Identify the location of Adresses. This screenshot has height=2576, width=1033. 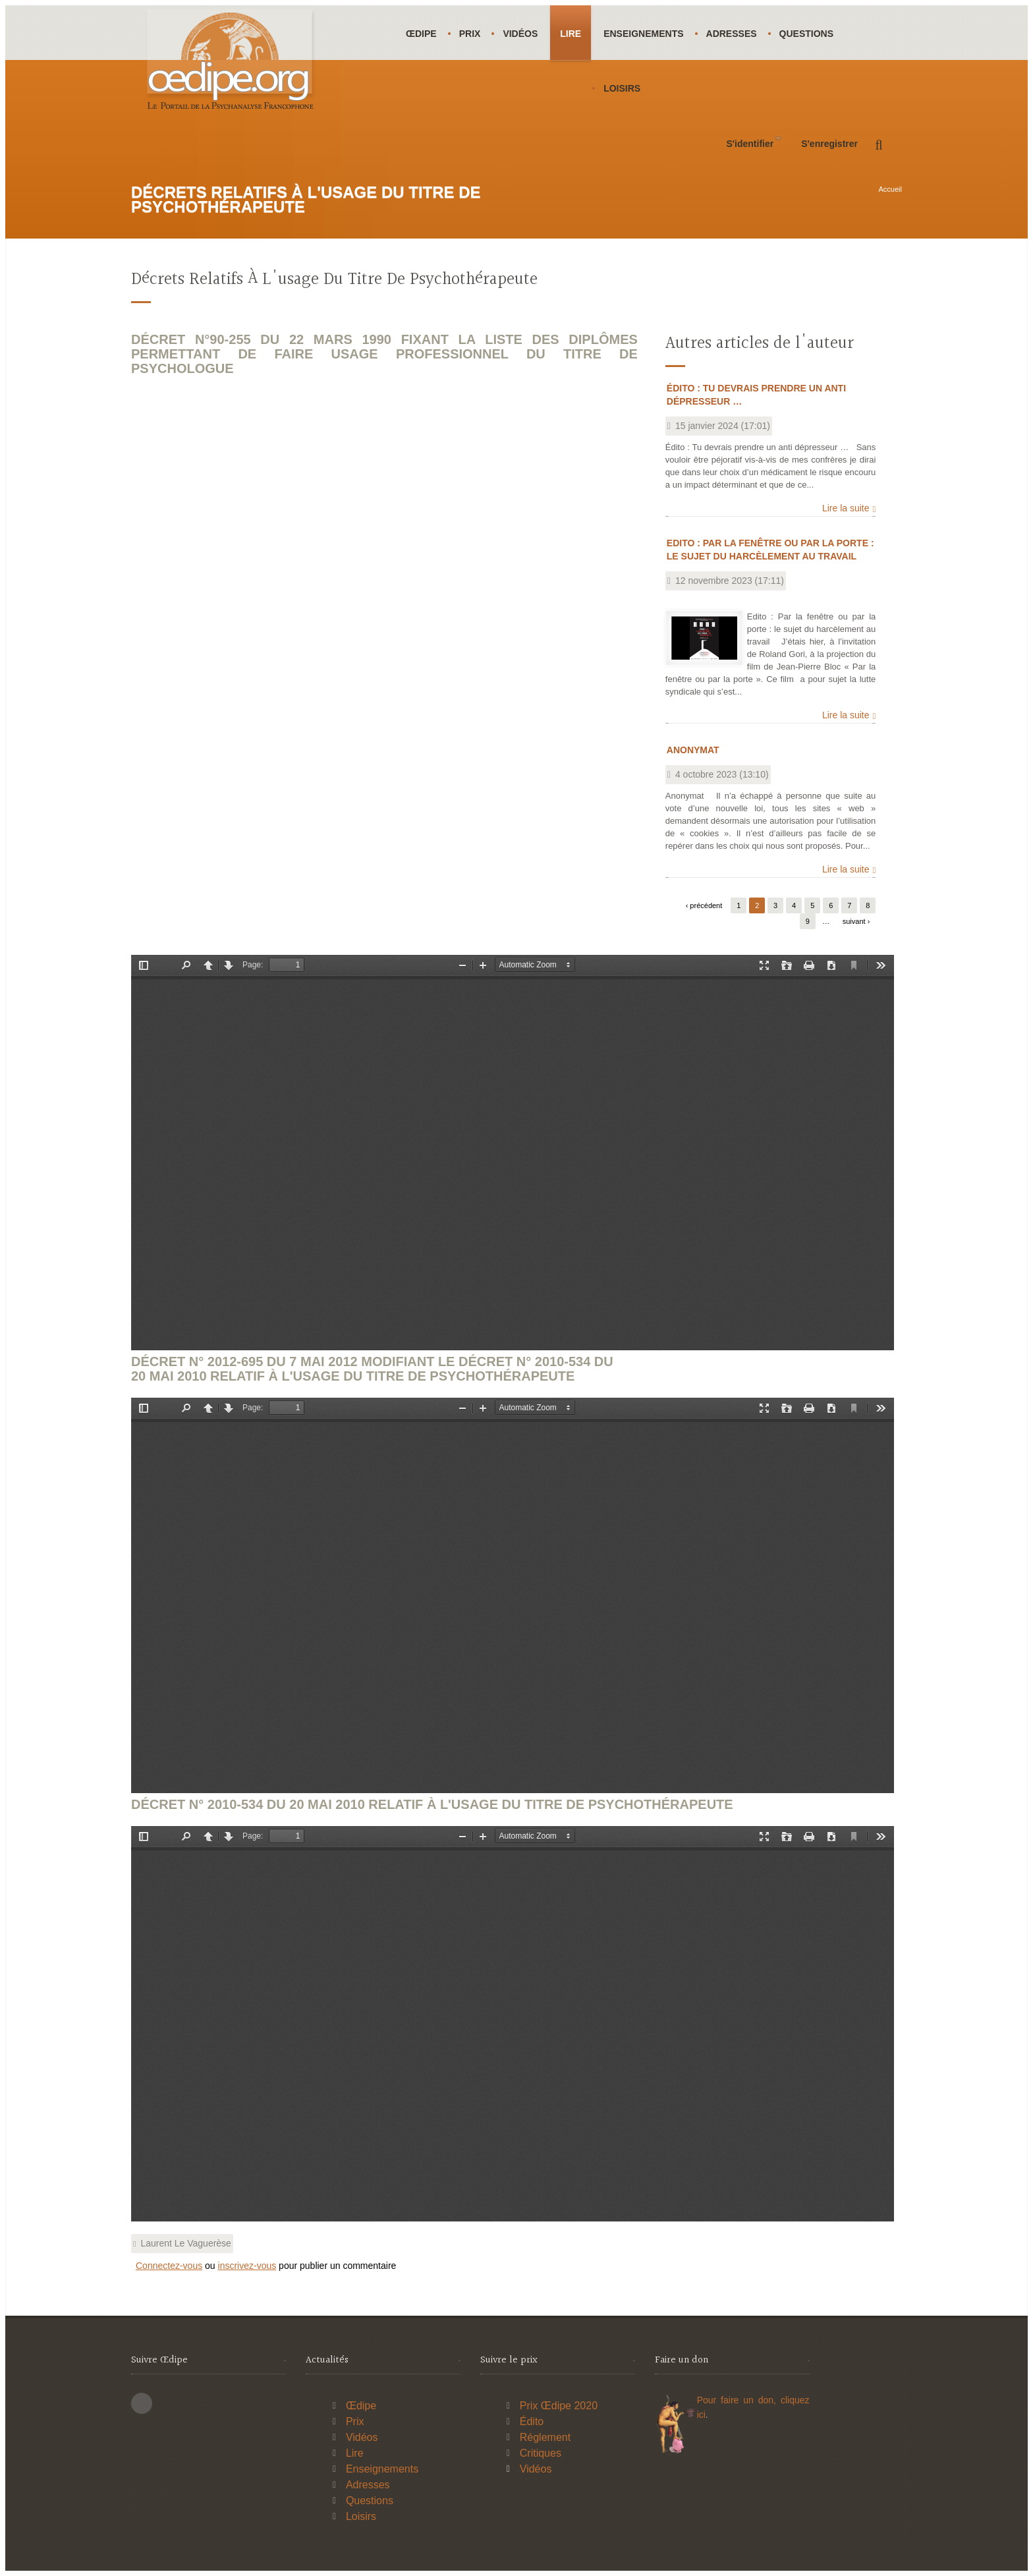
(731, 33).